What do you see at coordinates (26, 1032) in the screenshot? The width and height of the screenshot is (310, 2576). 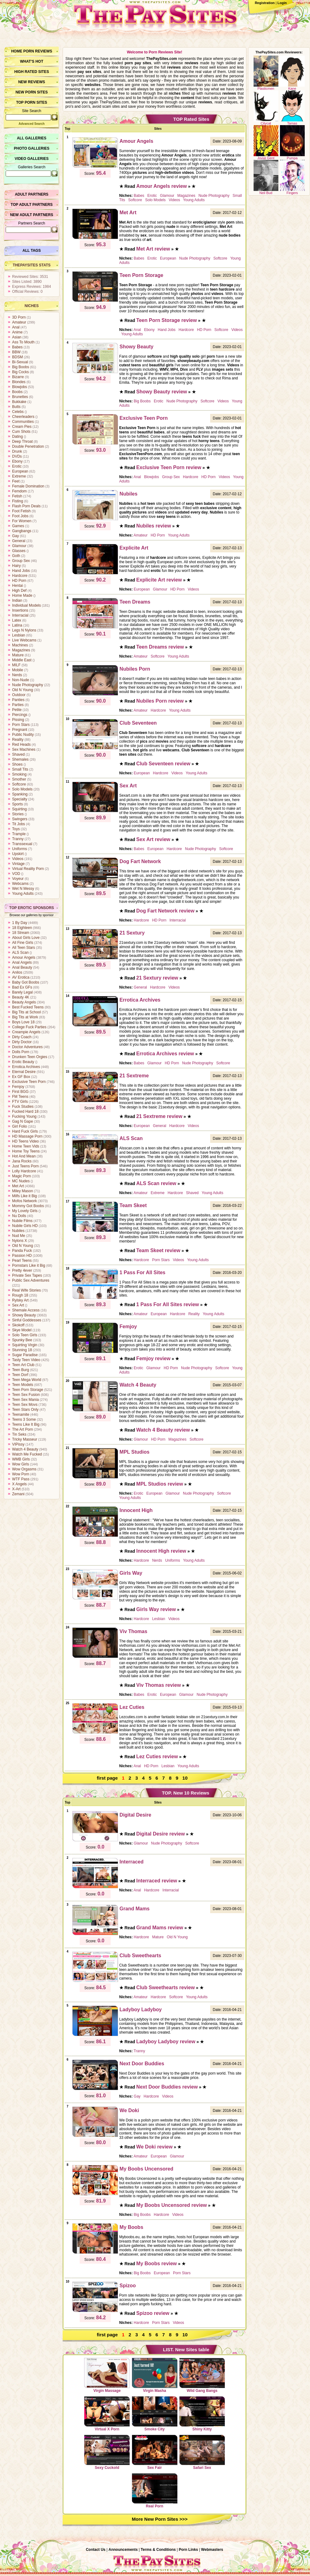 I see `Creampie Angels` at bounding box center [26, 1032].